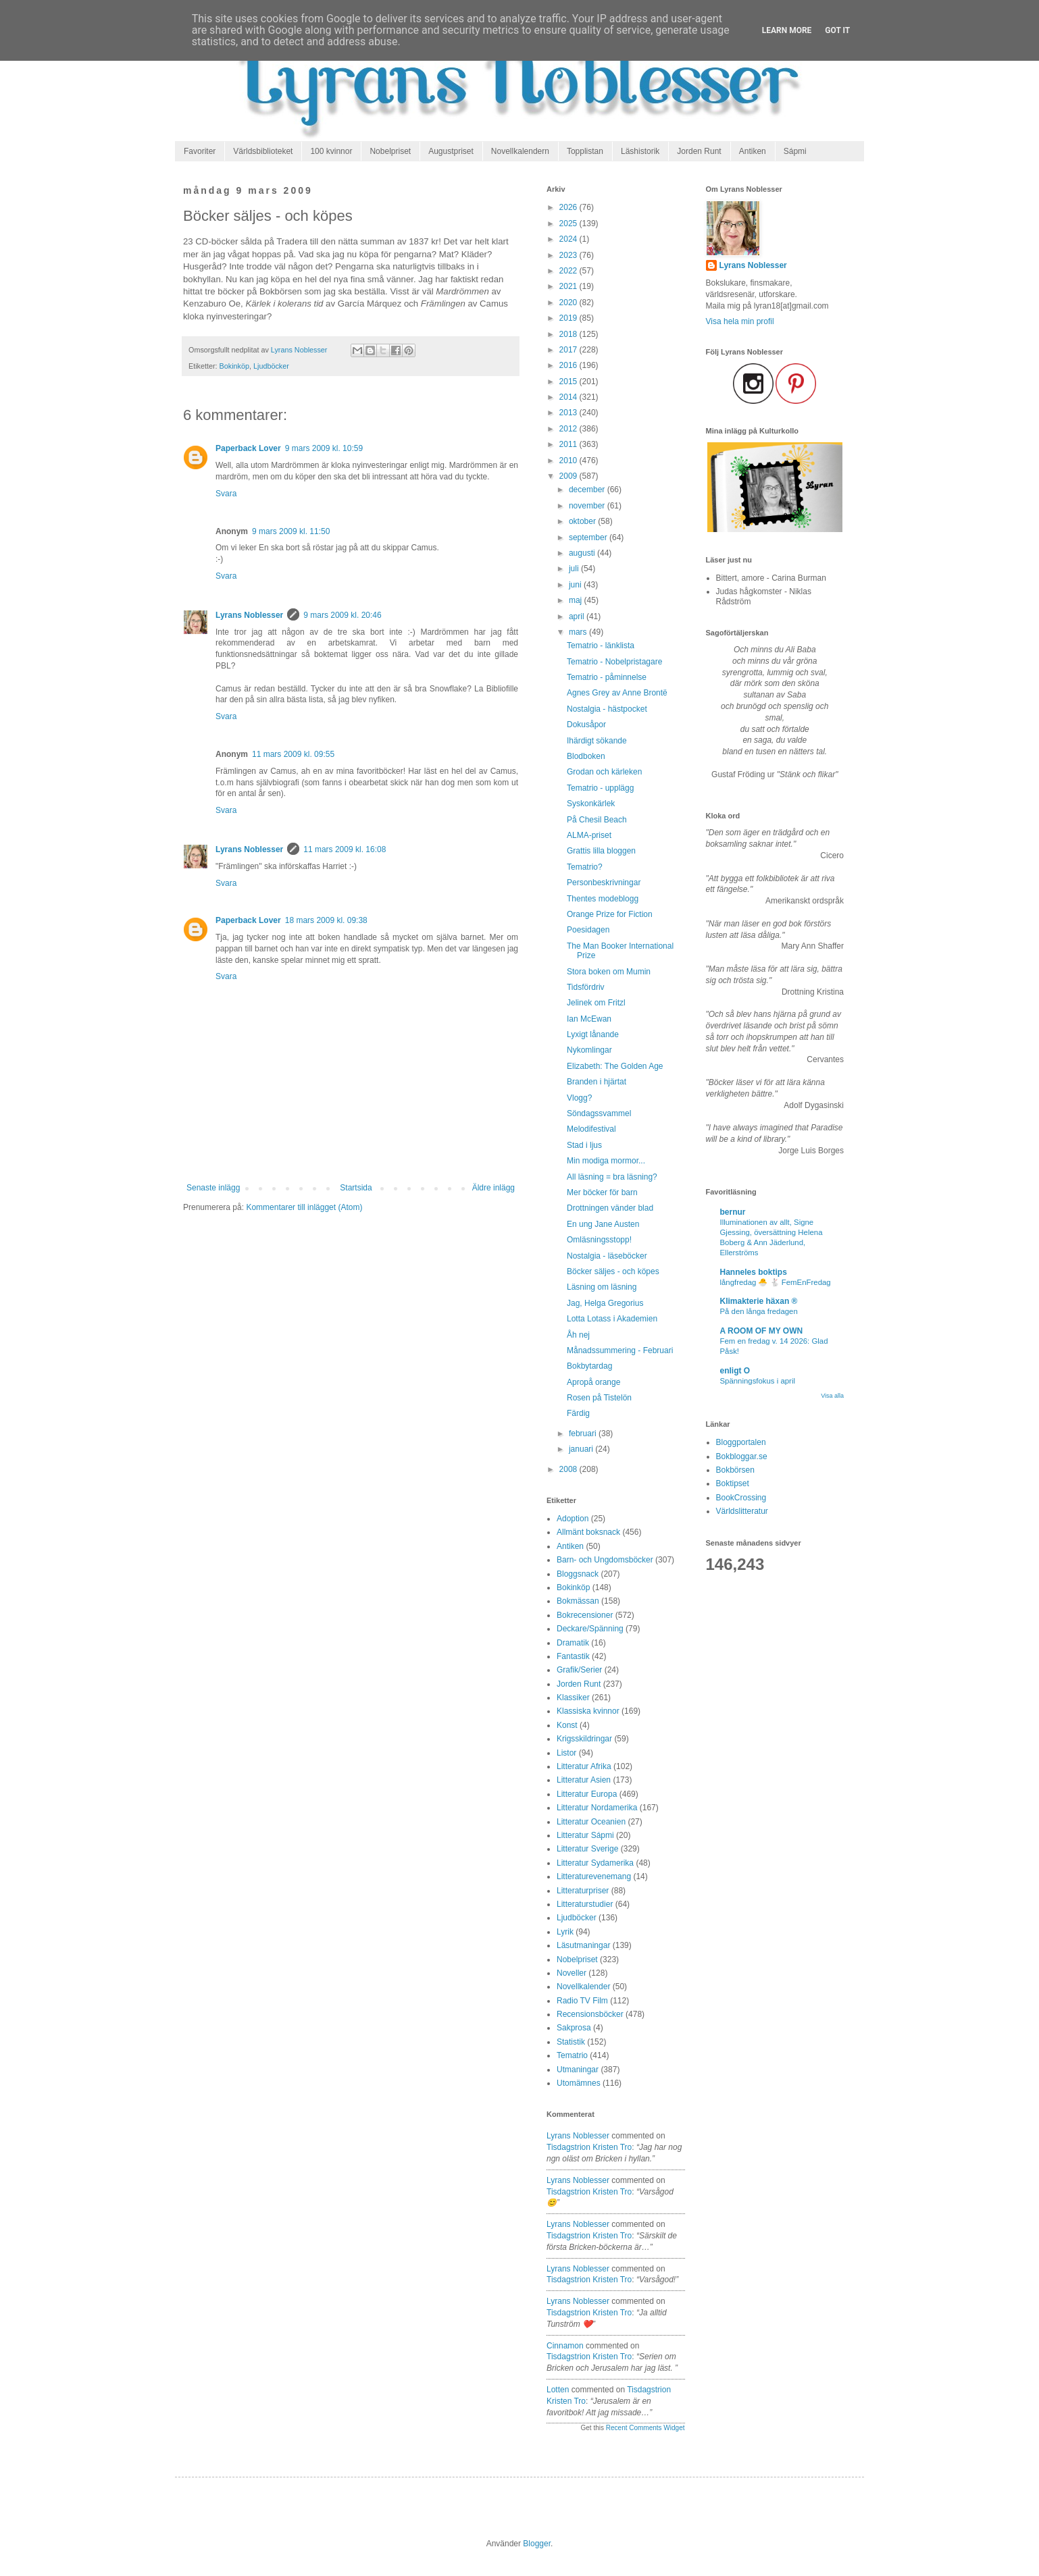 The width and height of the screenshot is (1039, 2576). Describe the element at coordinates (602, 898) in the screenshot. I see `Thentes modeblogg` at that location.